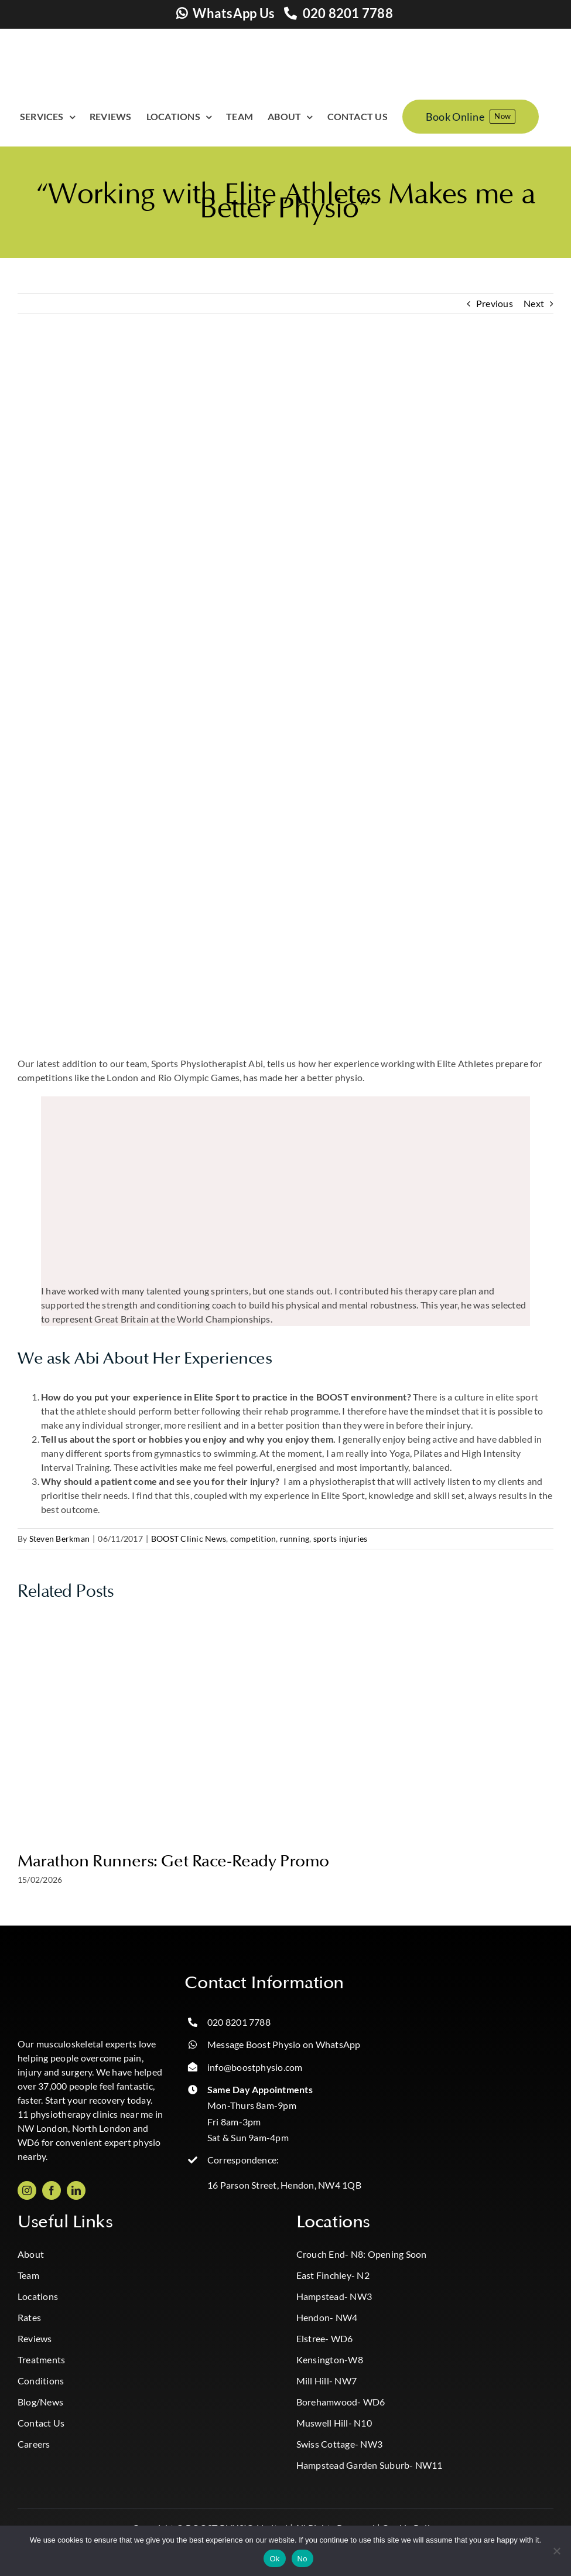 This screenshot has width=571, height=2576. Describe the element at coordinates (327, 2317) in the screenshot. I see `Hendon- NW4` at that location.